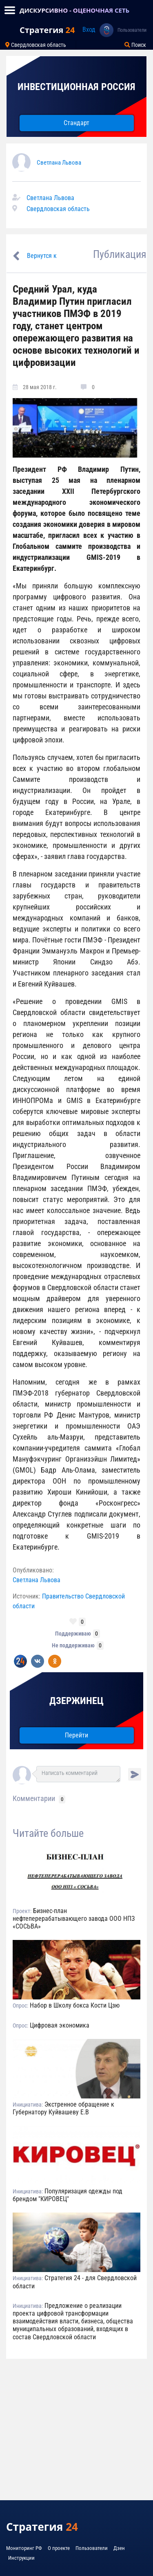 The image size is (153, 2576). Describe the element at coordinates (74, 10) in the screenshot. I see `ДИСКУРСИВНО - ОЦЕНОЧНАЯ СЕТЬ` at that location.